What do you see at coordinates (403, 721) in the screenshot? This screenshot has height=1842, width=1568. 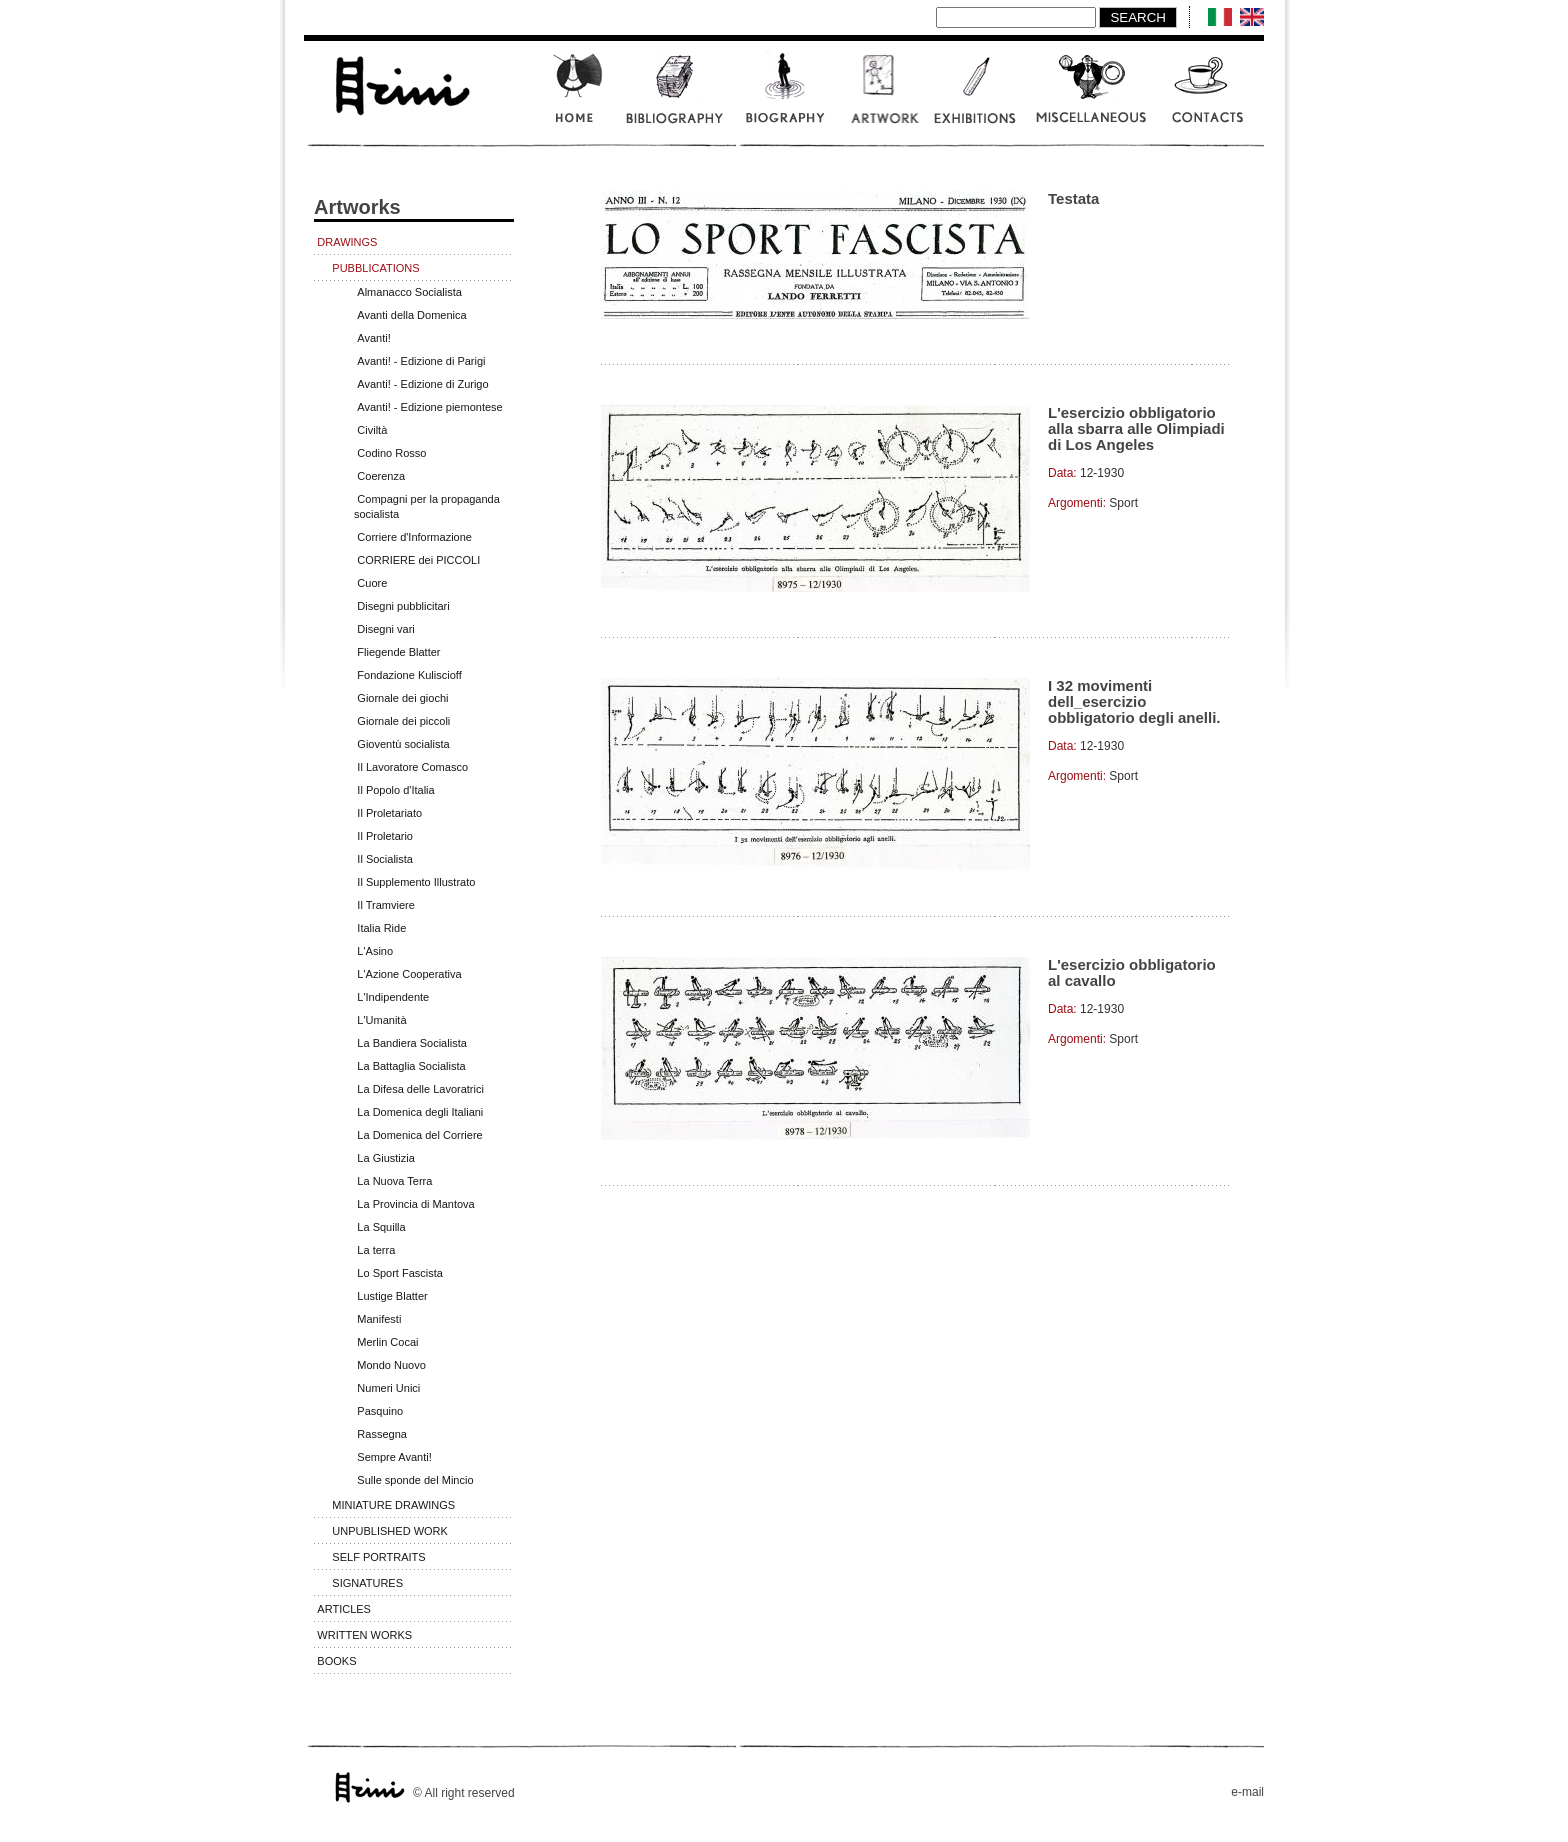 I see `Giornale dei piccoli` at bounding box center [403, 721].